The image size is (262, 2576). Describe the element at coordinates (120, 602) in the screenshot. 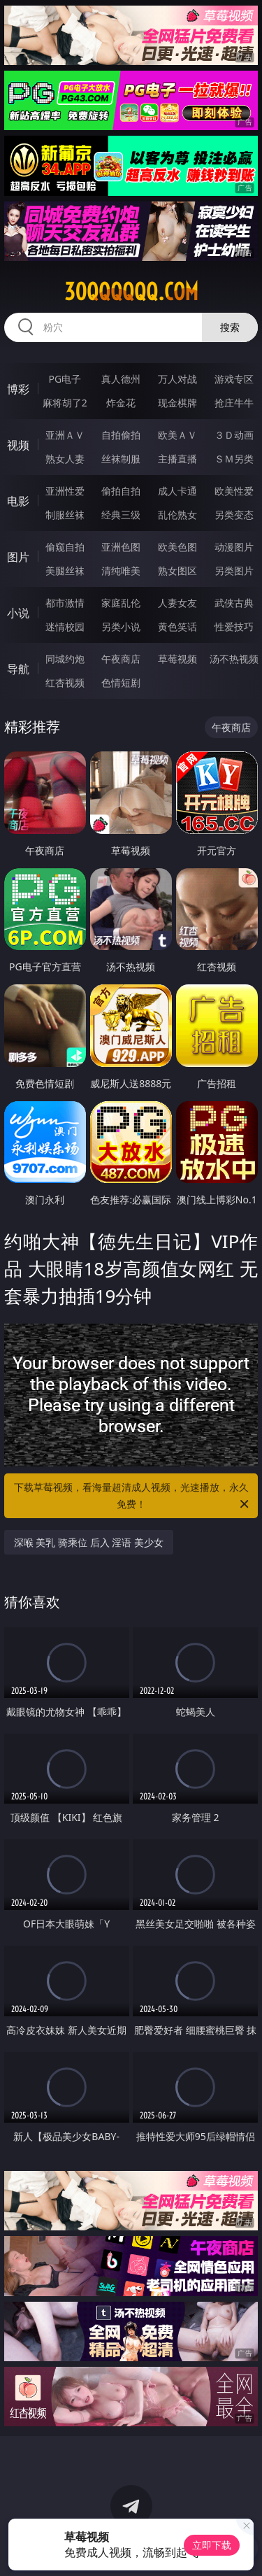

I see `家庭乱伦` at that location.